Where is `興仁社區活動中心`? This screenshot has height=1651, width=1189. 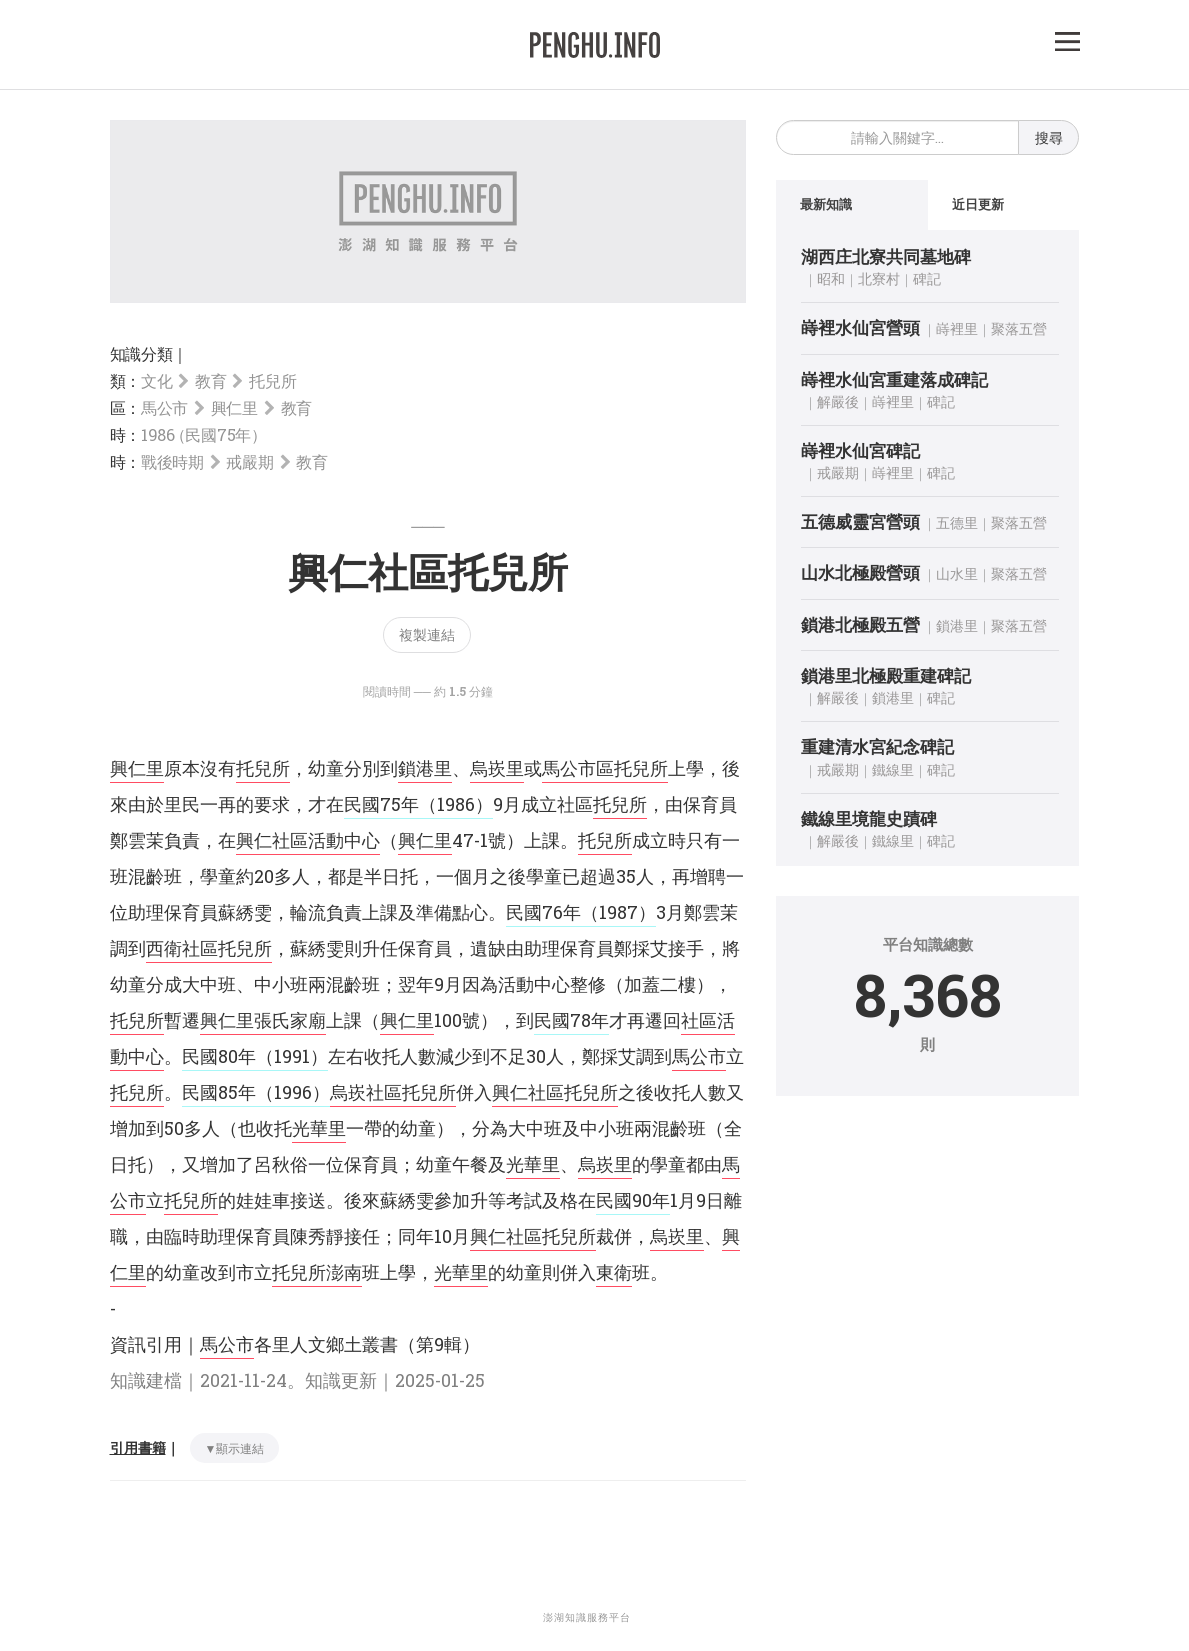 興仁社區活動中心 is located at coordinates (308, 840).